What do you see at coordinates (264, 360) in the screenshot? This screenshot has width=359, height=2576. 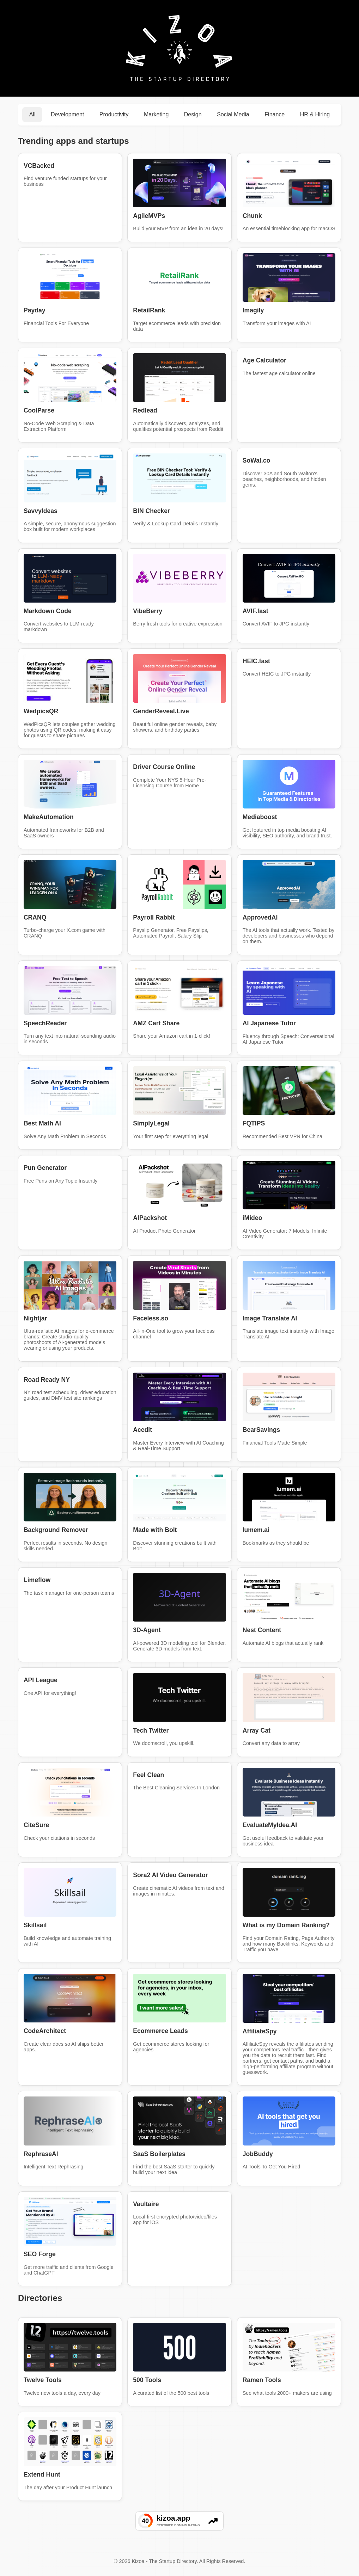 I see `Age Calculator` at bounding box center [264, 360].